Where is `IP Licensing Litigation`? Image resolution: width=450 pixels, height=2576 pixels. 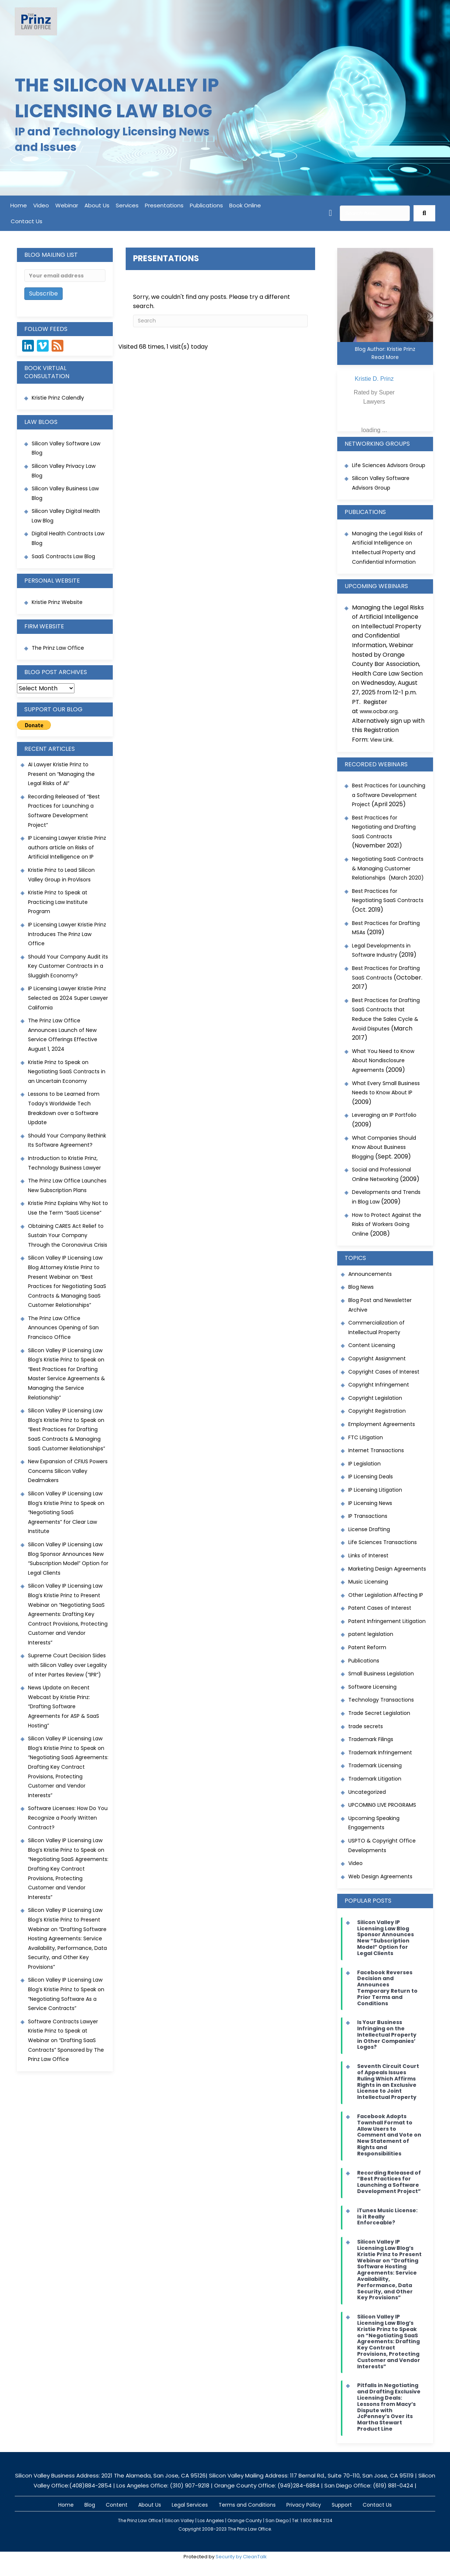
IP Licensing Litigation is located at coordinates (375, 1490).